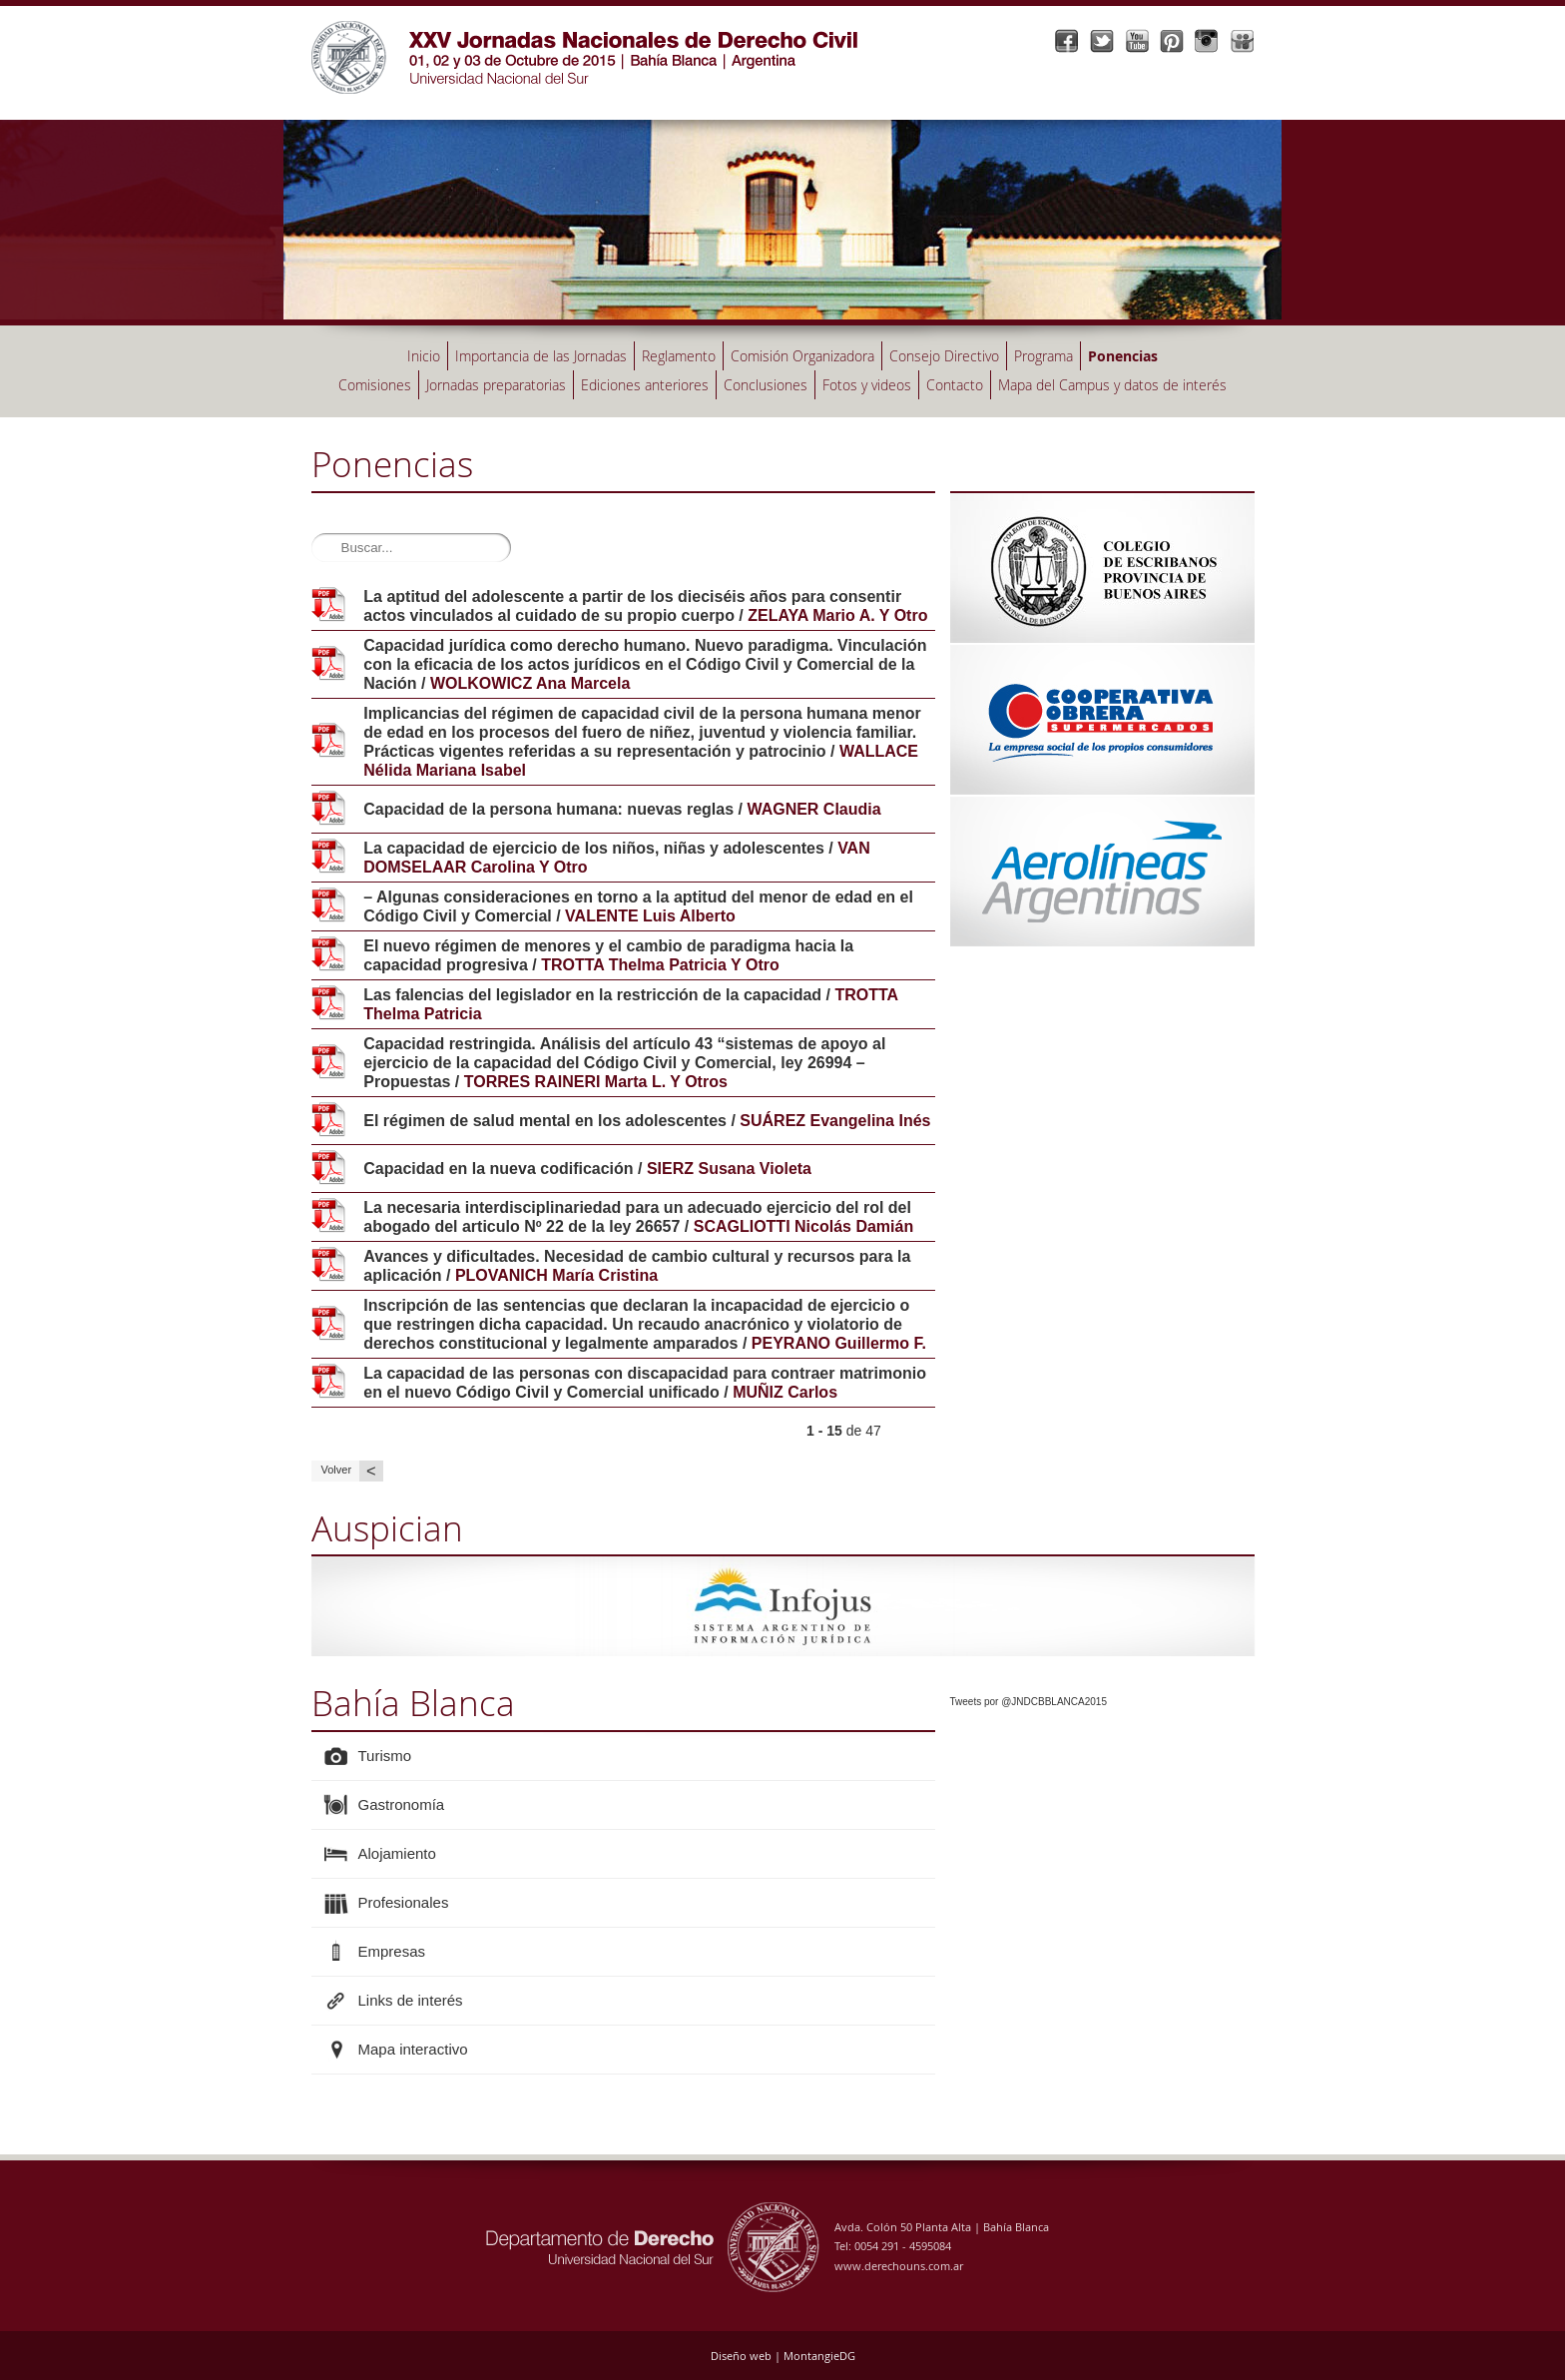 The height and width of the screenshot is (2380, 1565). What do you see at coordinates (385, 1755) in the screenshot?
I see `Turismo` at bounding box center [385, 1755].